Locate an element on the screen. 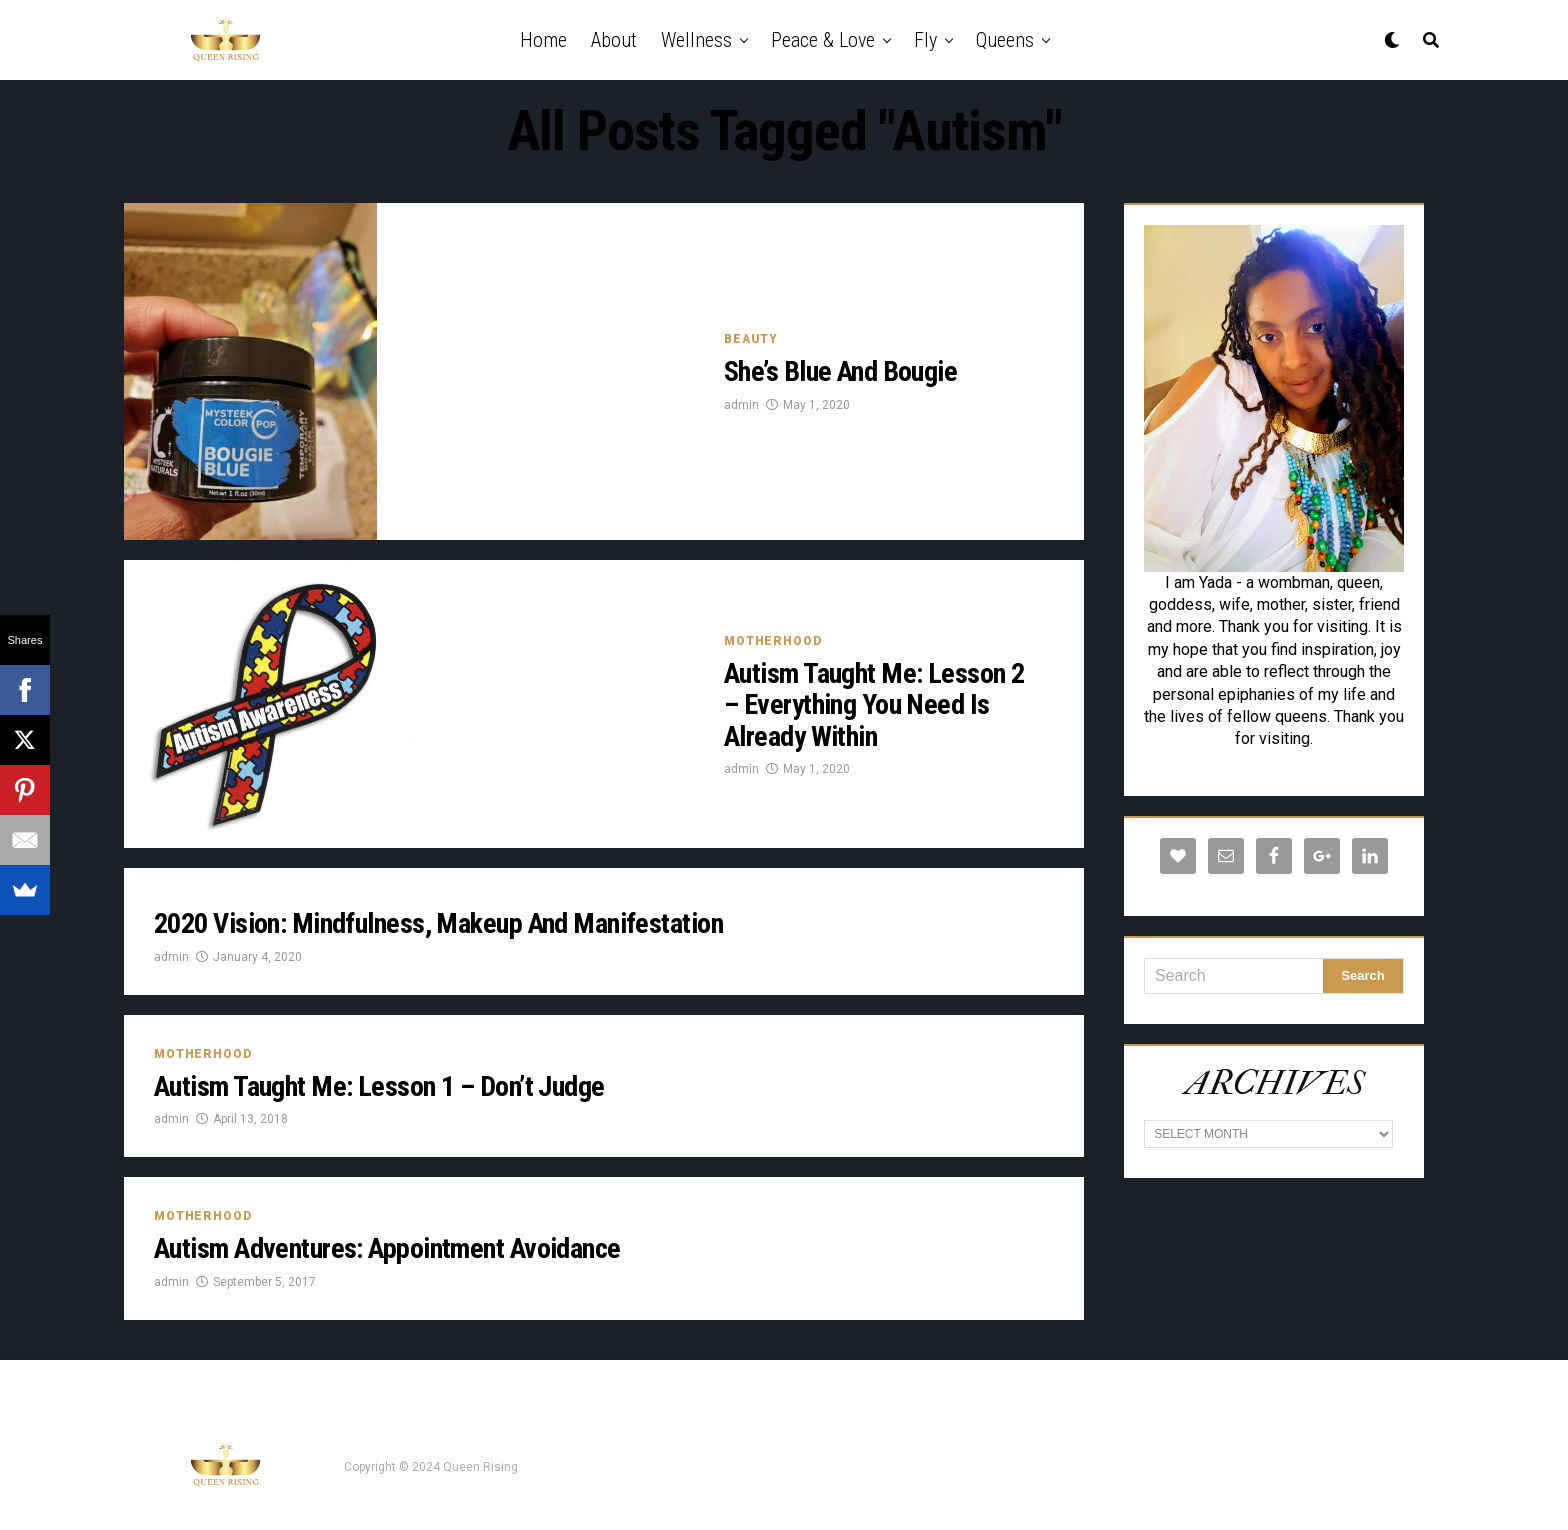 This screenshot has width=1568, height=1530. Queens is located at coordinates (1005, 40).